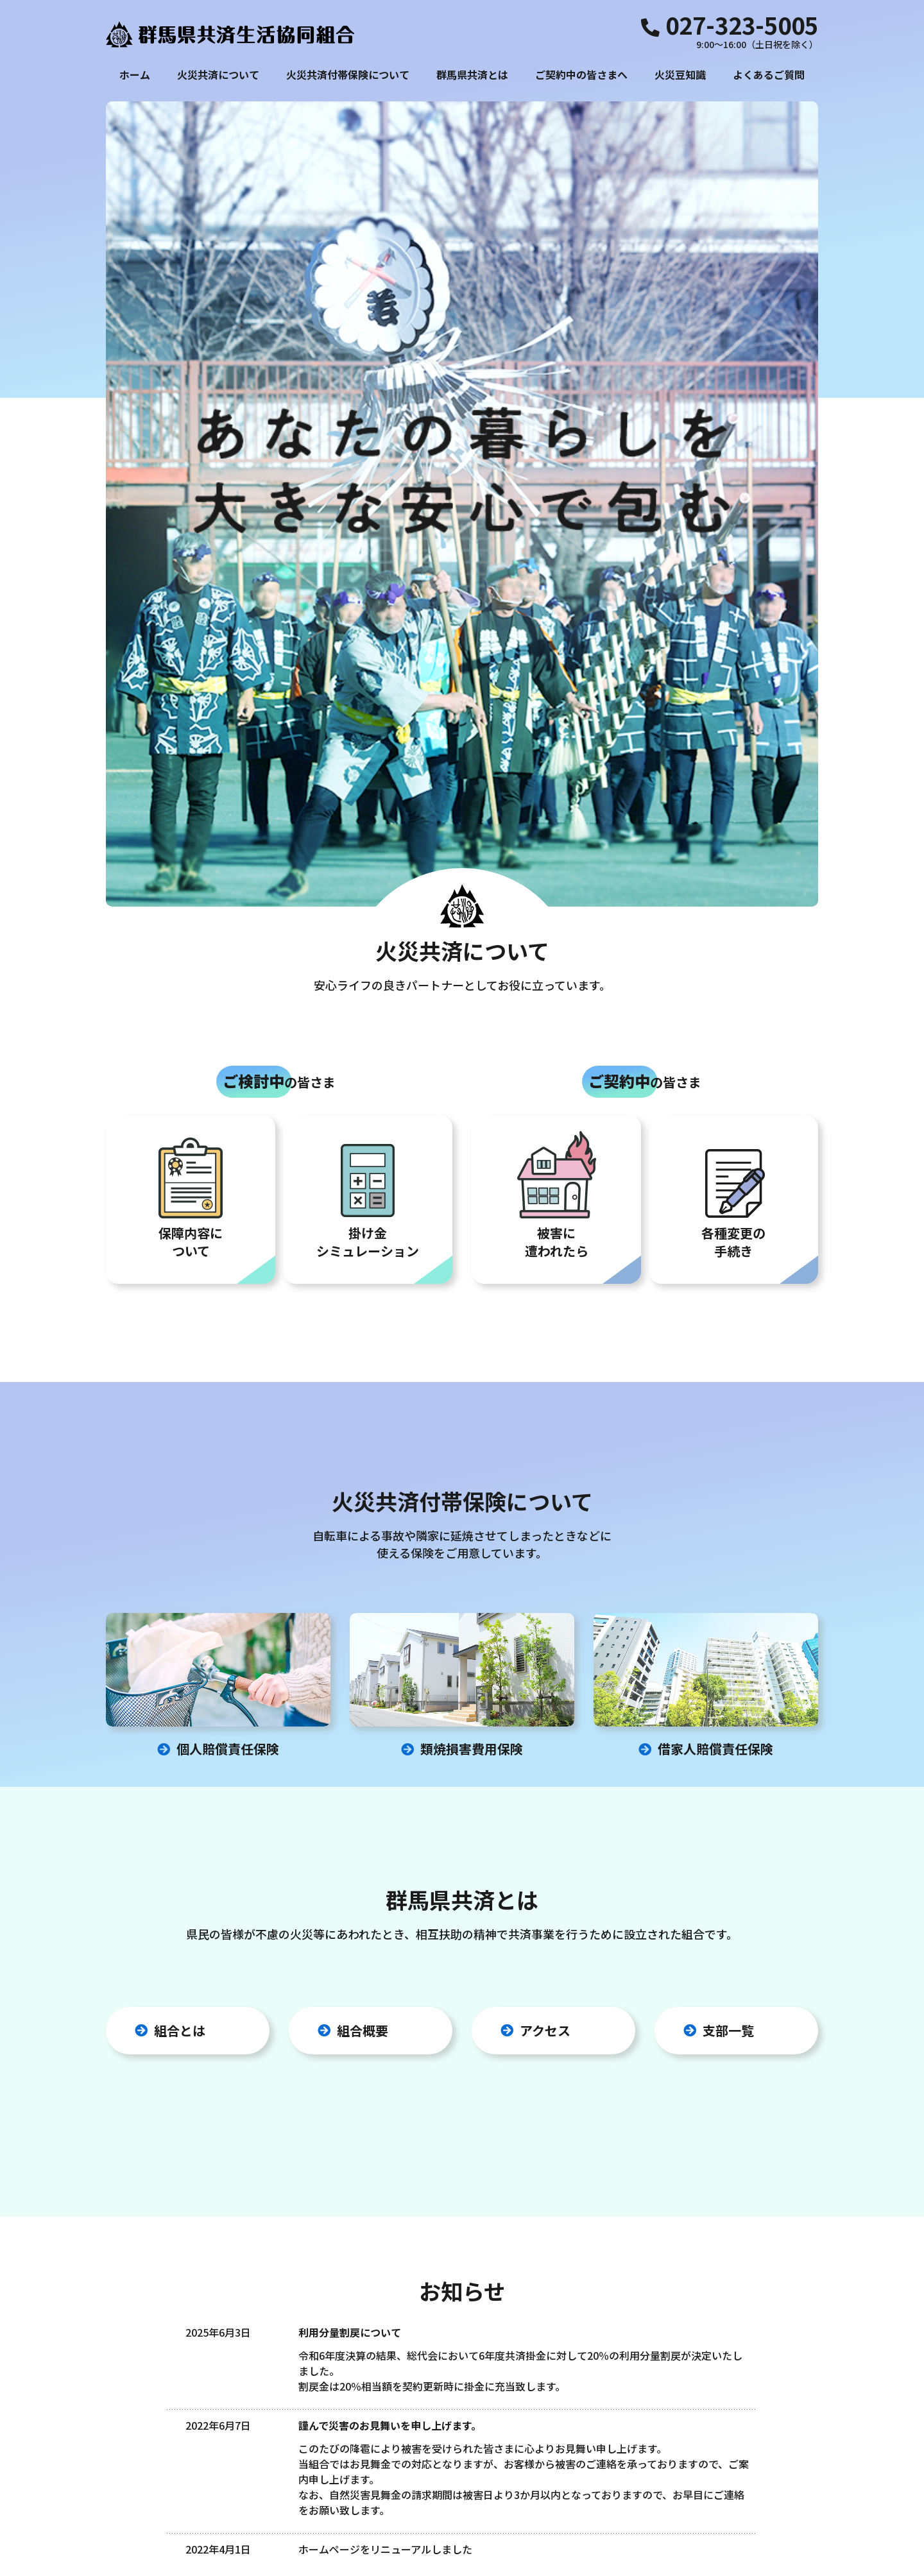 The width and height of the screenshot is (924, 2576). What do you see at coordinates (728, 1640) in the screenshot?
I see `支部一覧` at bounding box center [728, 1640].